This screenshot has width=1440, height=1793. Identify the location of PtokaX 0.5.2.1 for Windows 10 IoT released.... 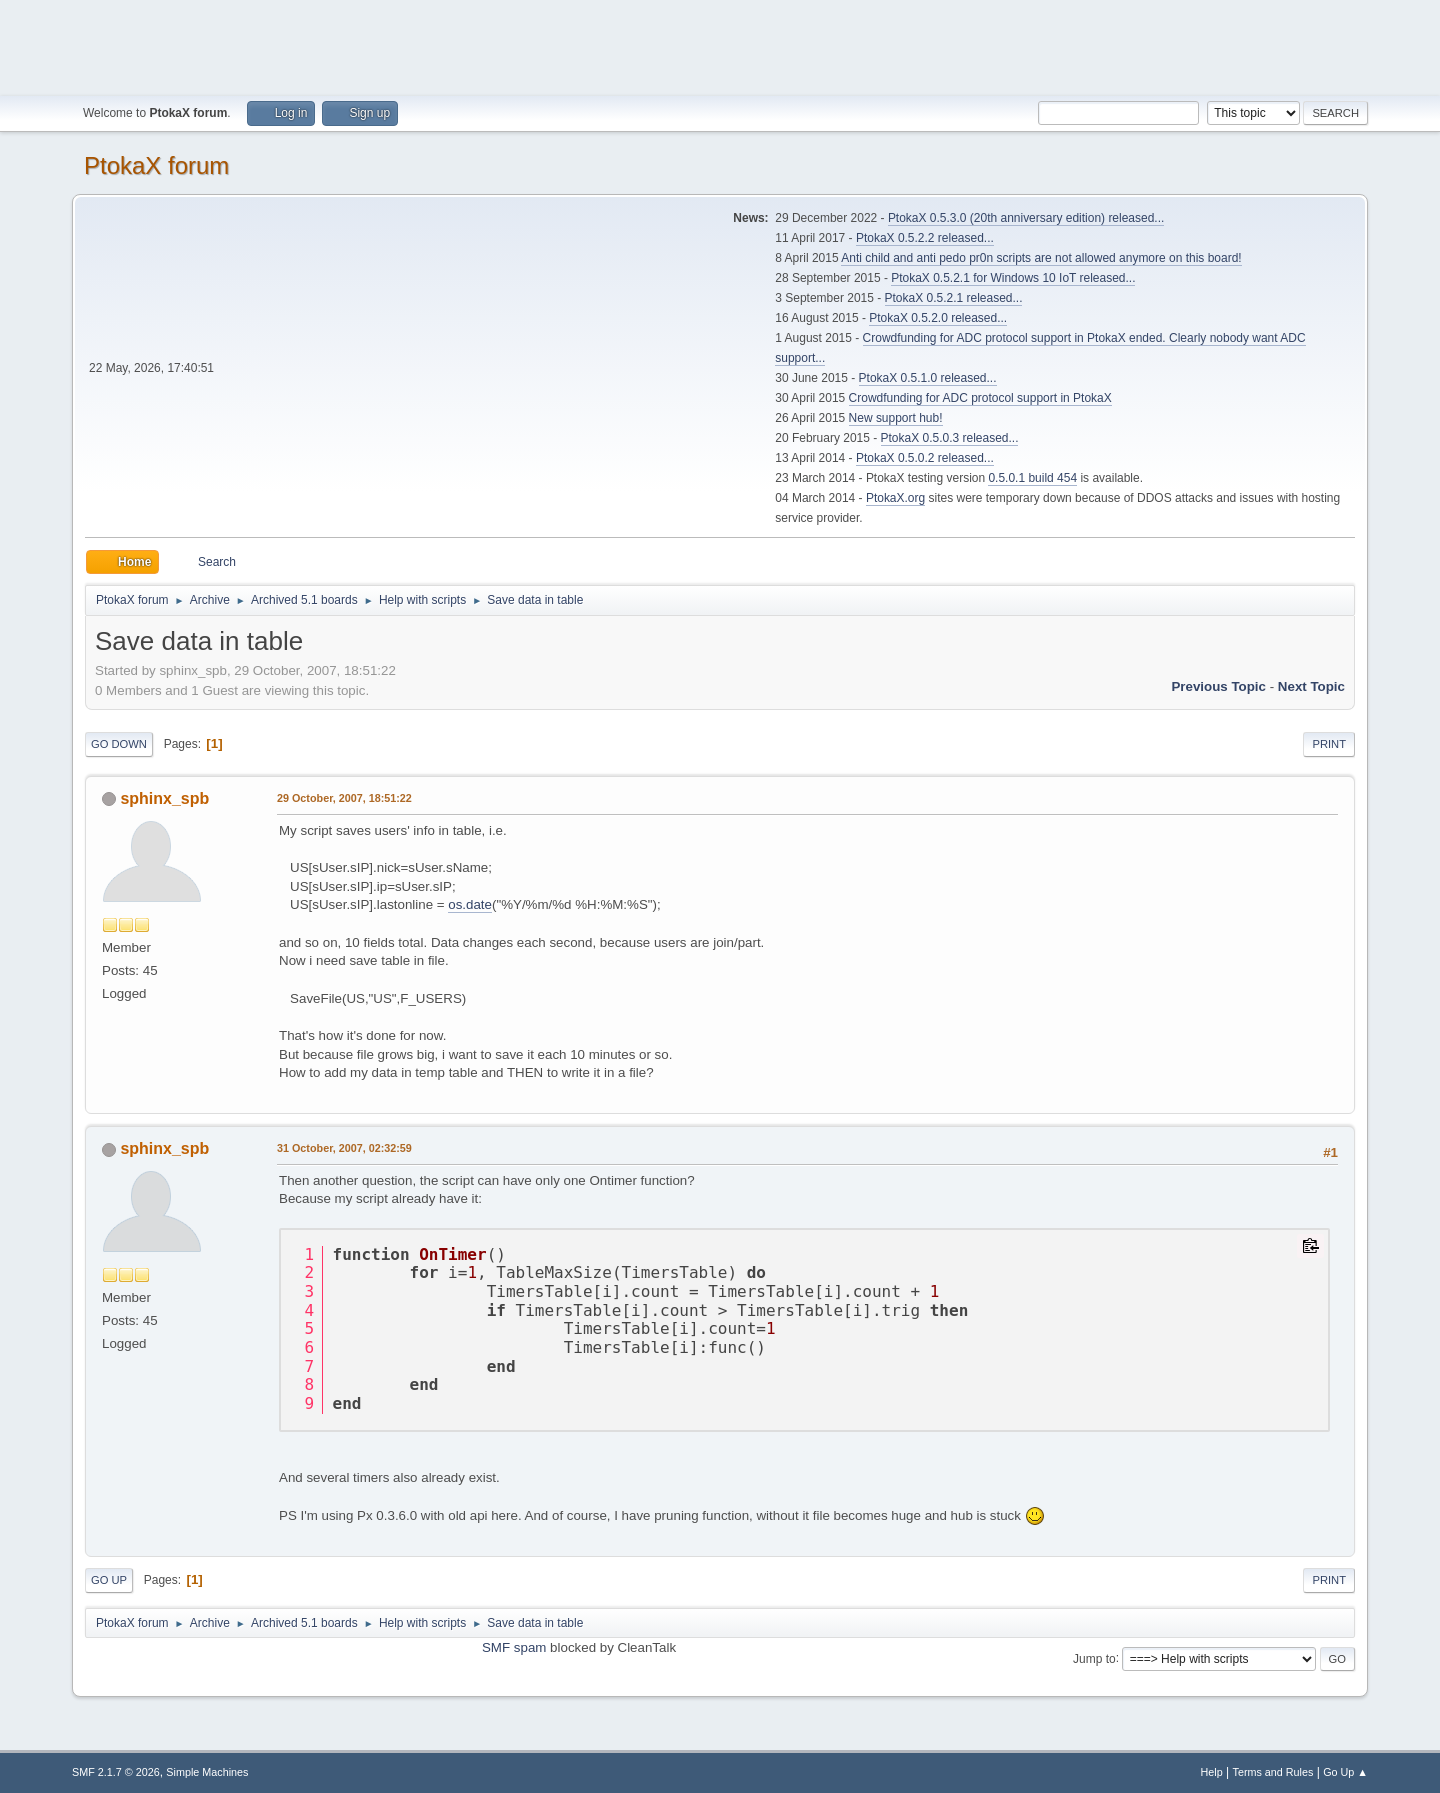
(1013, 278).